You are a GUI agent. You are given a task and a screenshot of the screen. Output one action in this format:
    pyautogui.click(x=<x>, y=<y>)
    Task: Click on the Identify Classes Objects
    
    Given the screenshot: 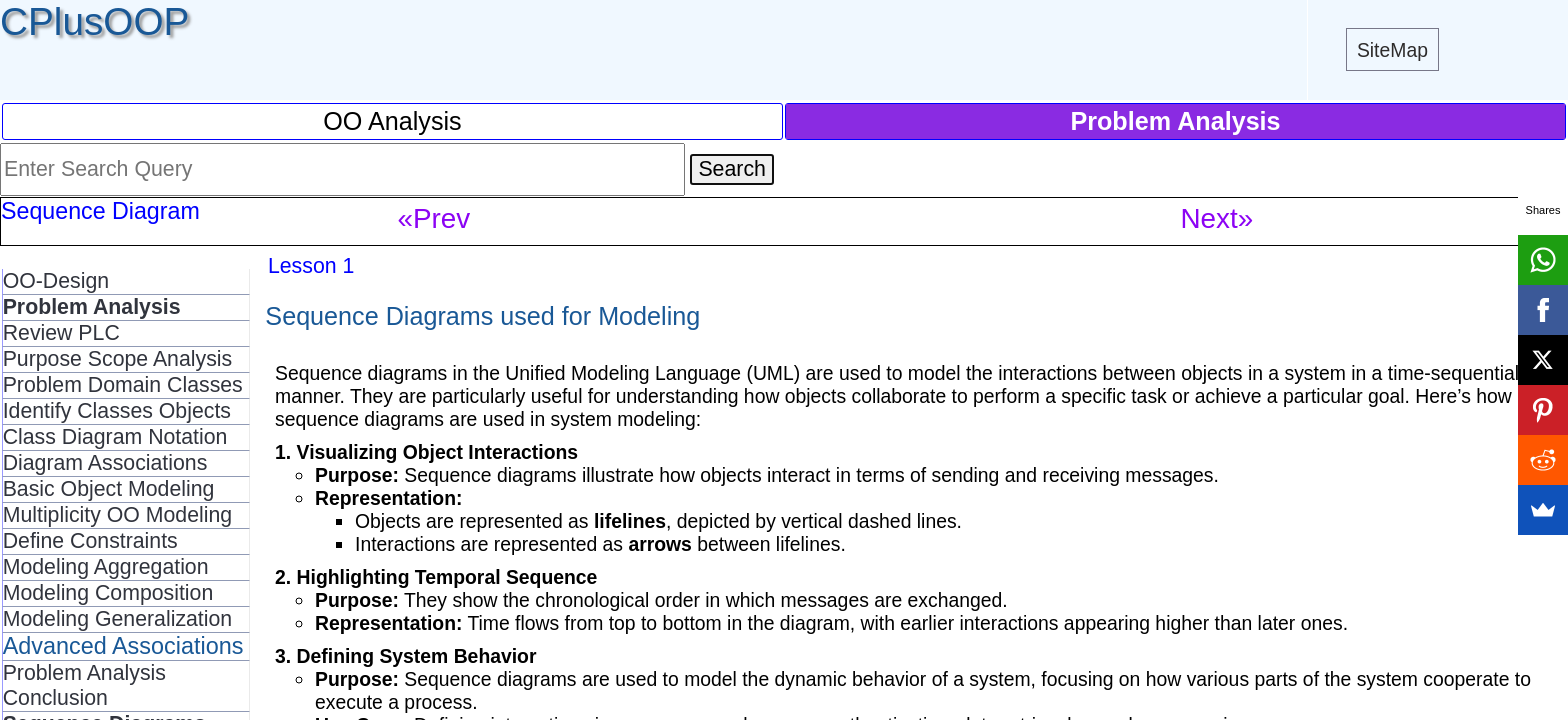 What is the action you would take?
    pyautogui.click(x=117, y=411)
    